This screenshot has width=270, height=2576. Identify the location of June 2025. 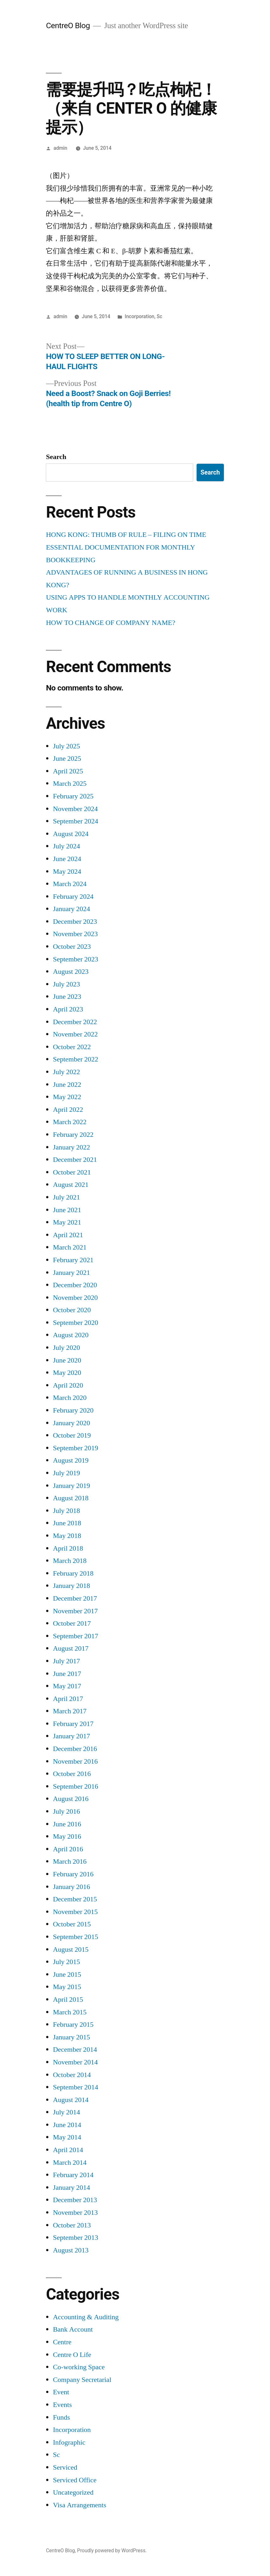
(67, 758).